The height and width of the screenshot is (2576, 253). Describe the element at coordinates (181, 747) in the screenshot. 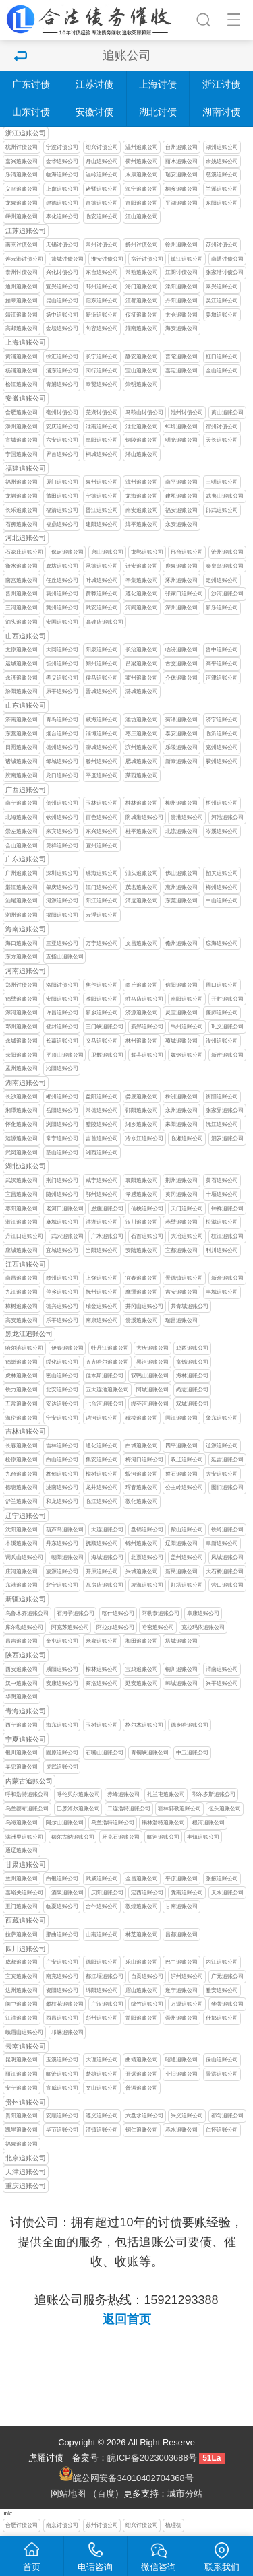

I see `乐陵追账公司` at that location.